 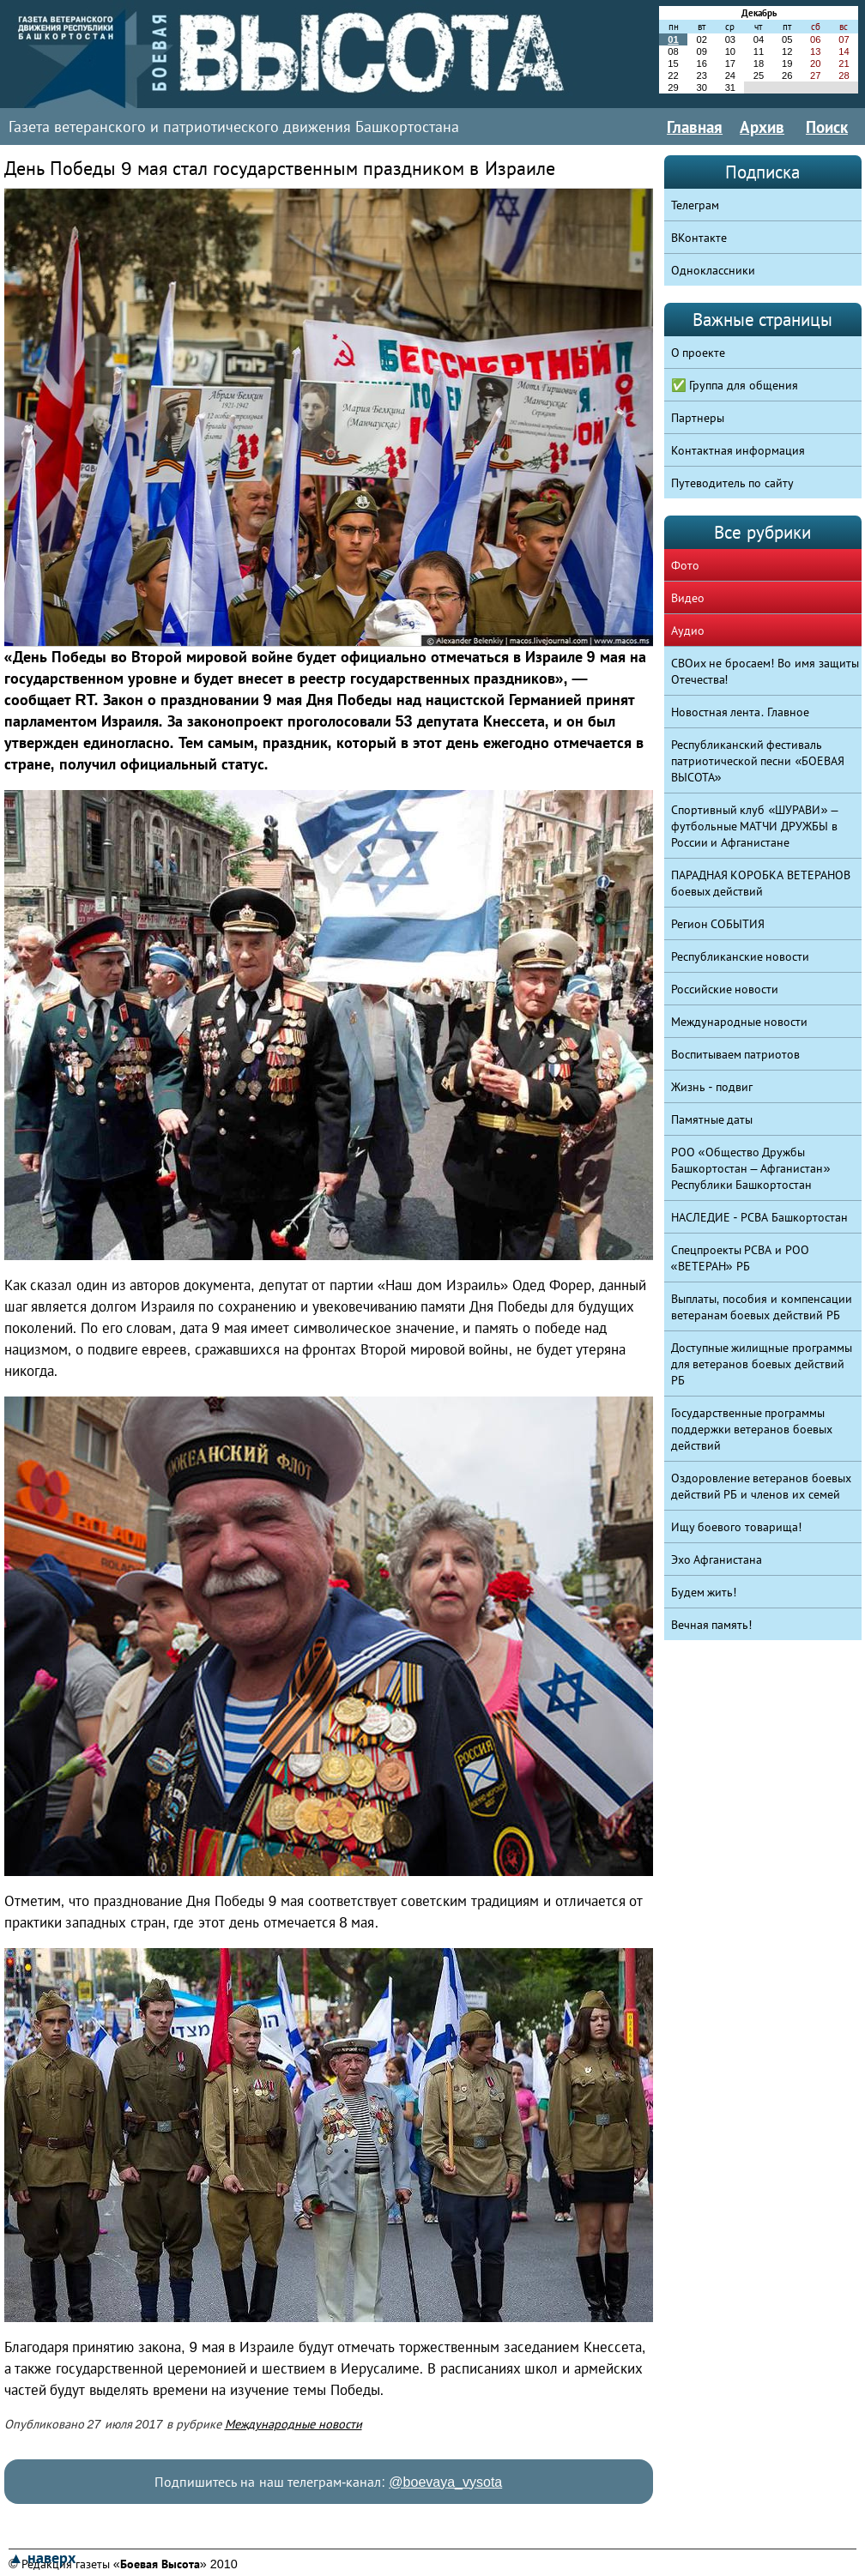 What do you see at coordinates (736, 1527) in the screenshot?
I see `Ищу боевого товарища!` at bounding box center [736, 1527].